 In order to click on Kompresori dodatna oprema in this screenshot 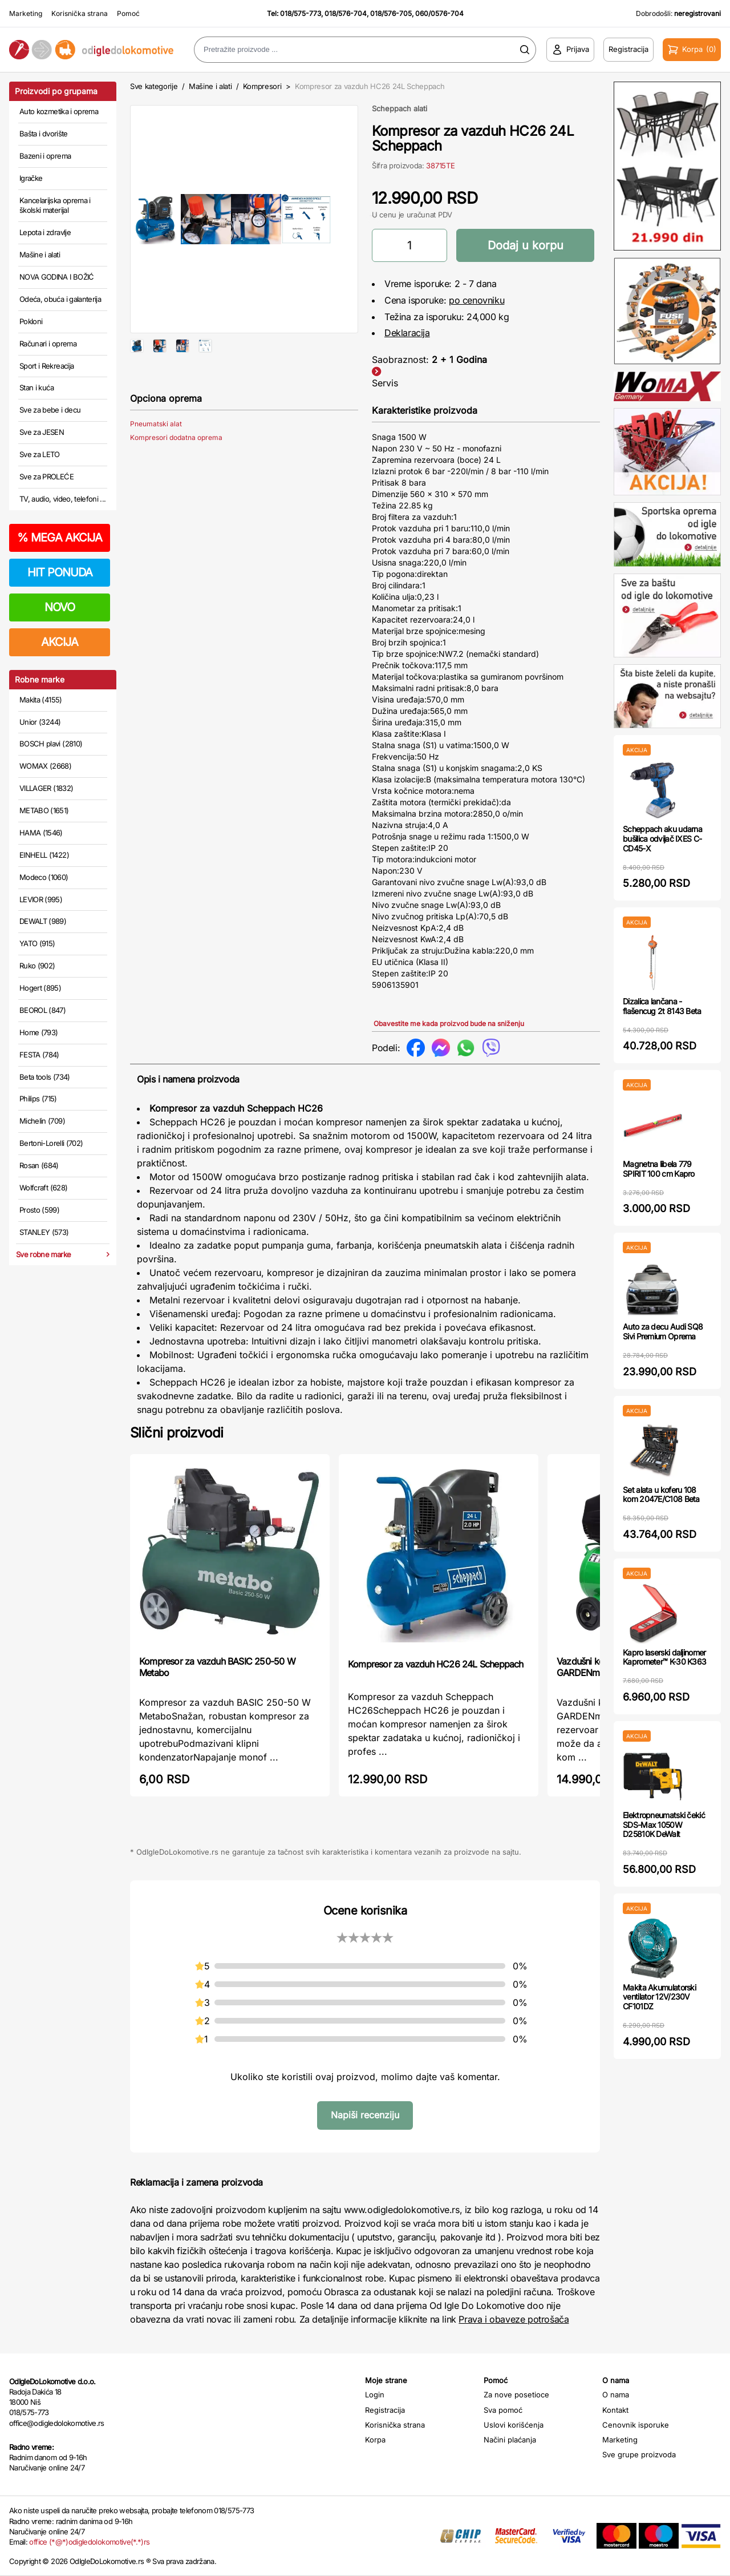, I will do `click(176, 474)`.